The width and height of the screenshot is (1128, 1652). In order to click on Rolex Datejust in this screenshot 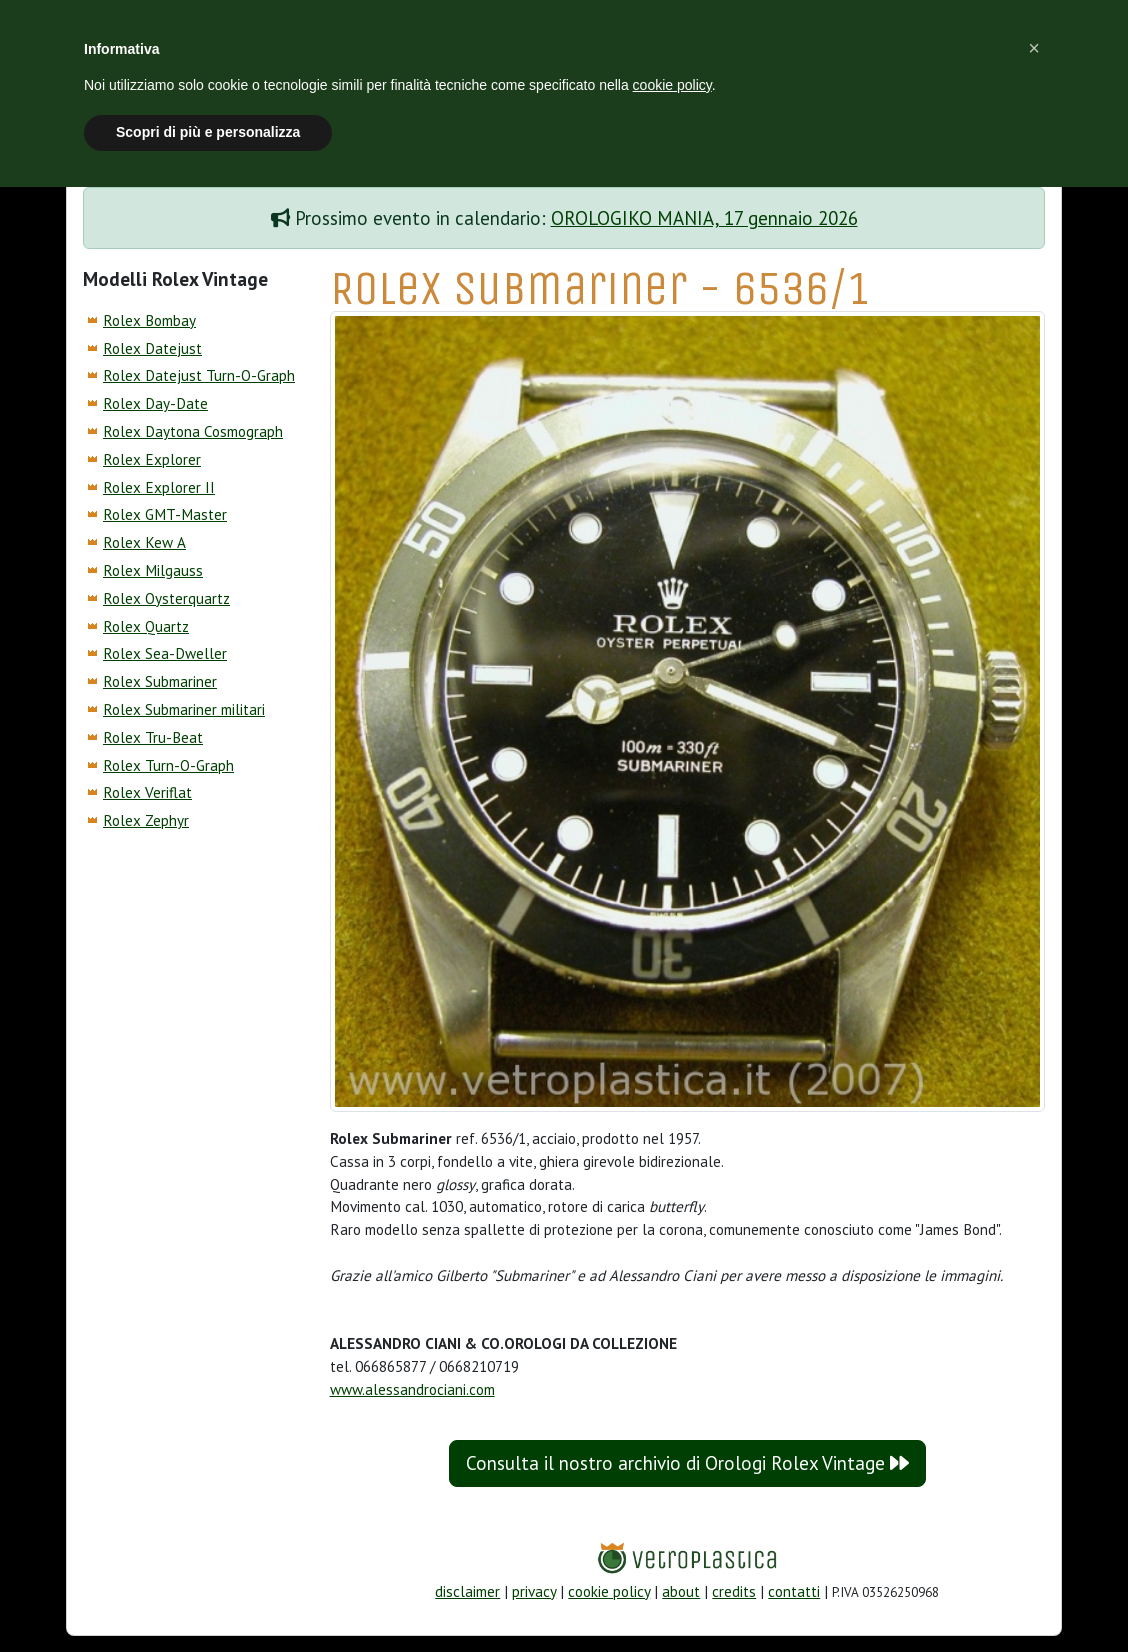, I will do `click(152, 348)`.